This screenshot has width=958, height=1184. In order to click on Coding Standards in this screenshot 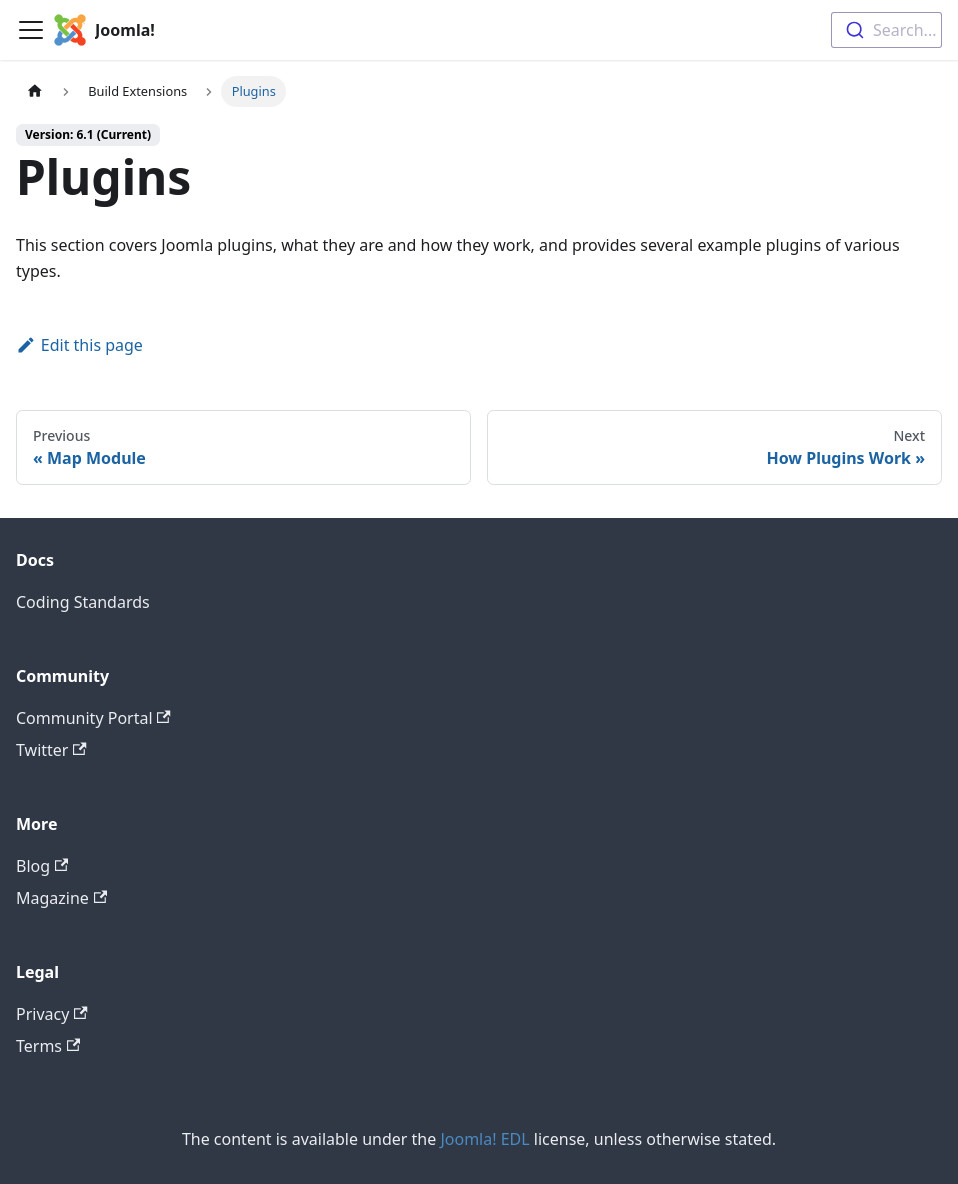, I will do `click(83, 602)`.